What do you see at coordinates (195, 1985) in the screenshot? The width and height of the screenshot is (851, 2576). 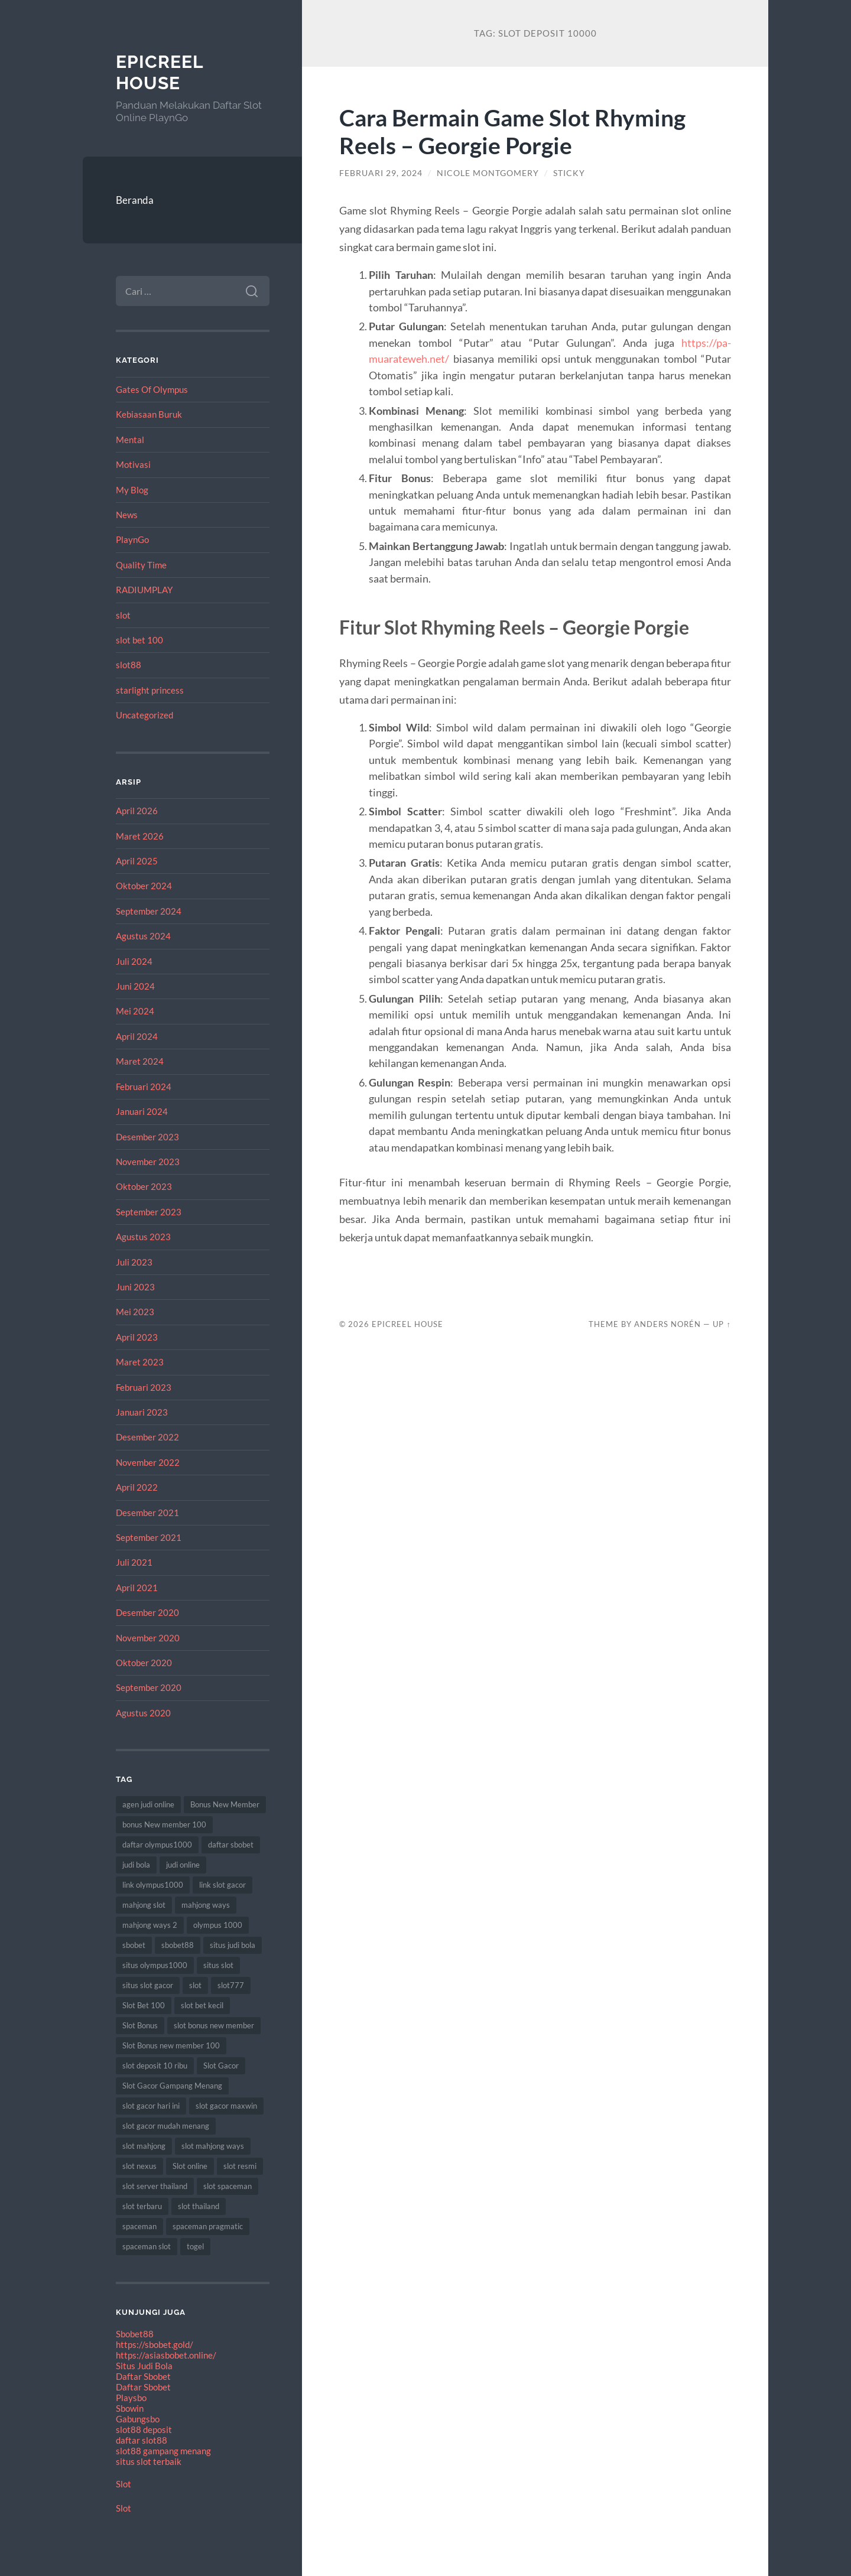 I see `slot [slot (61 item)]` at bounding box center [195, 1985].